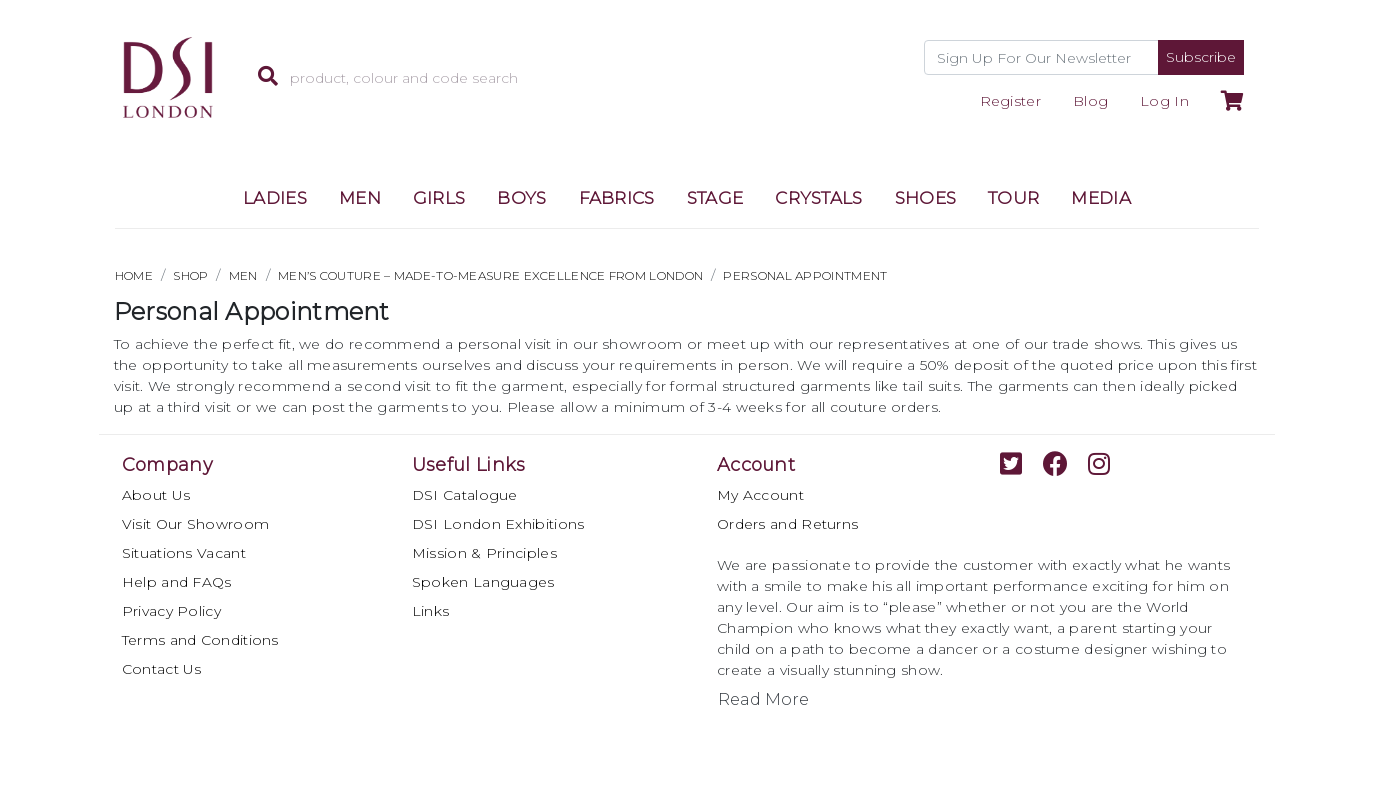  I want to click on Privacy Policy, so click(171, 611).